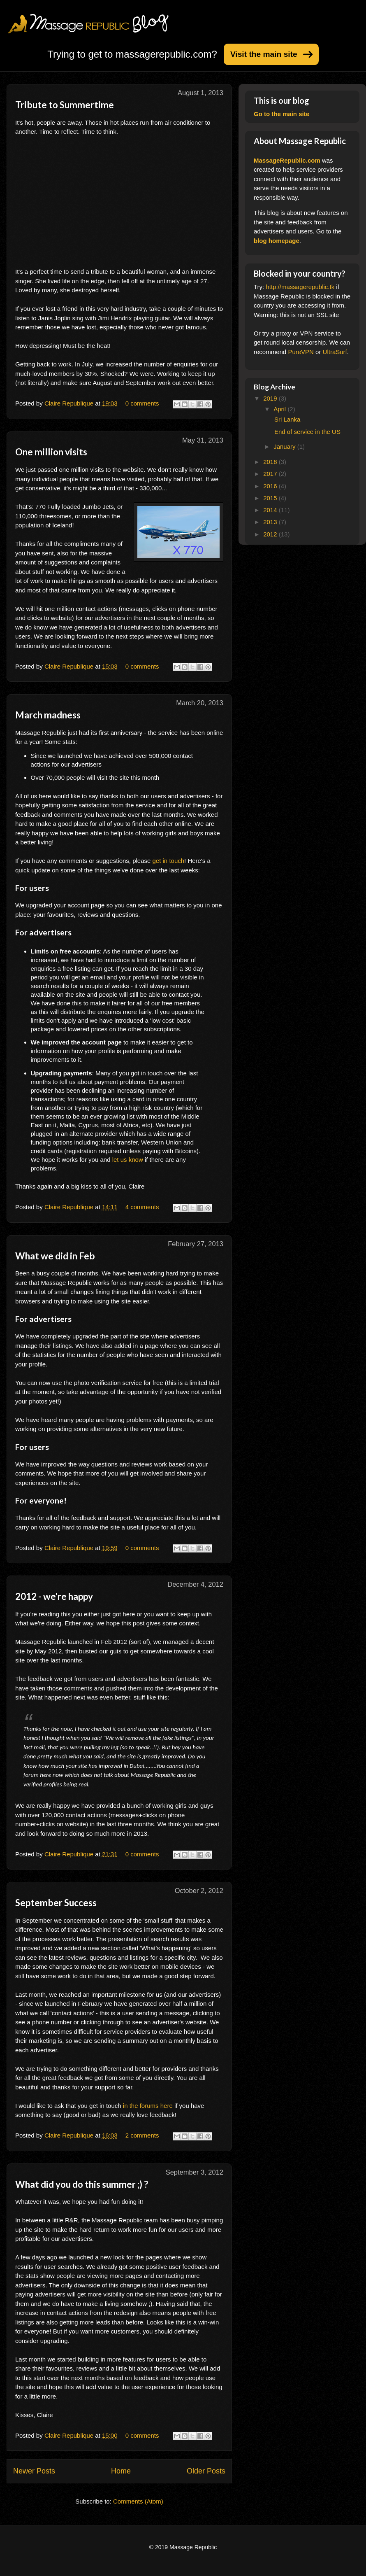 The image size is (366, 2576). I want to click on 2012, so click(271, 534).